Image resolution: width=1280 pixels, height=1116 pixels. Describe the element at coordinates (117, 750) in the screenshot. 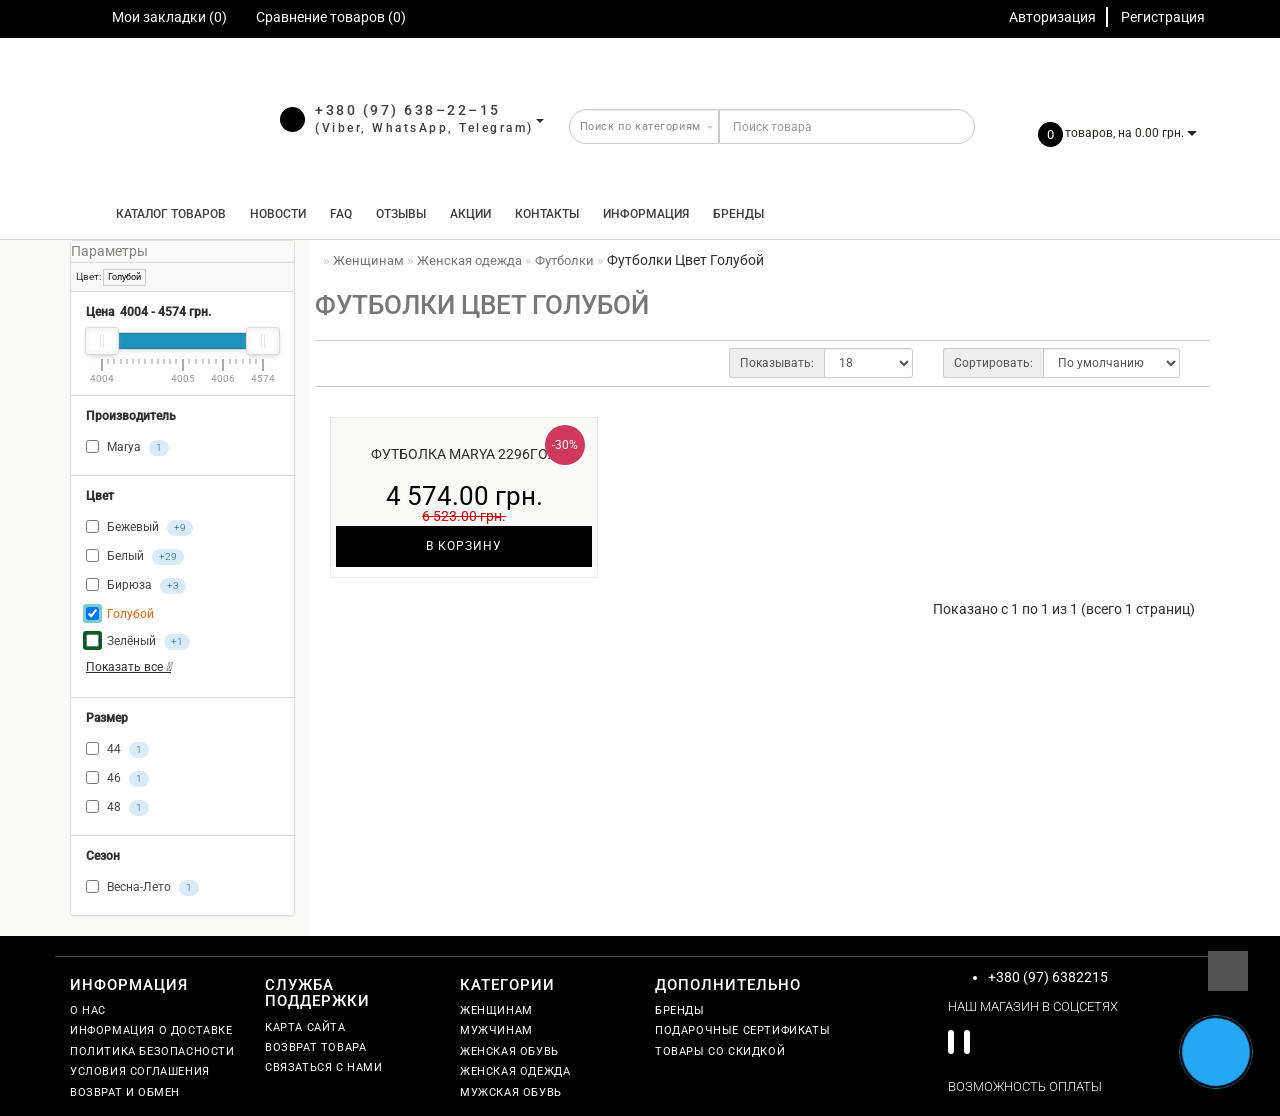

I see `44` at that location.